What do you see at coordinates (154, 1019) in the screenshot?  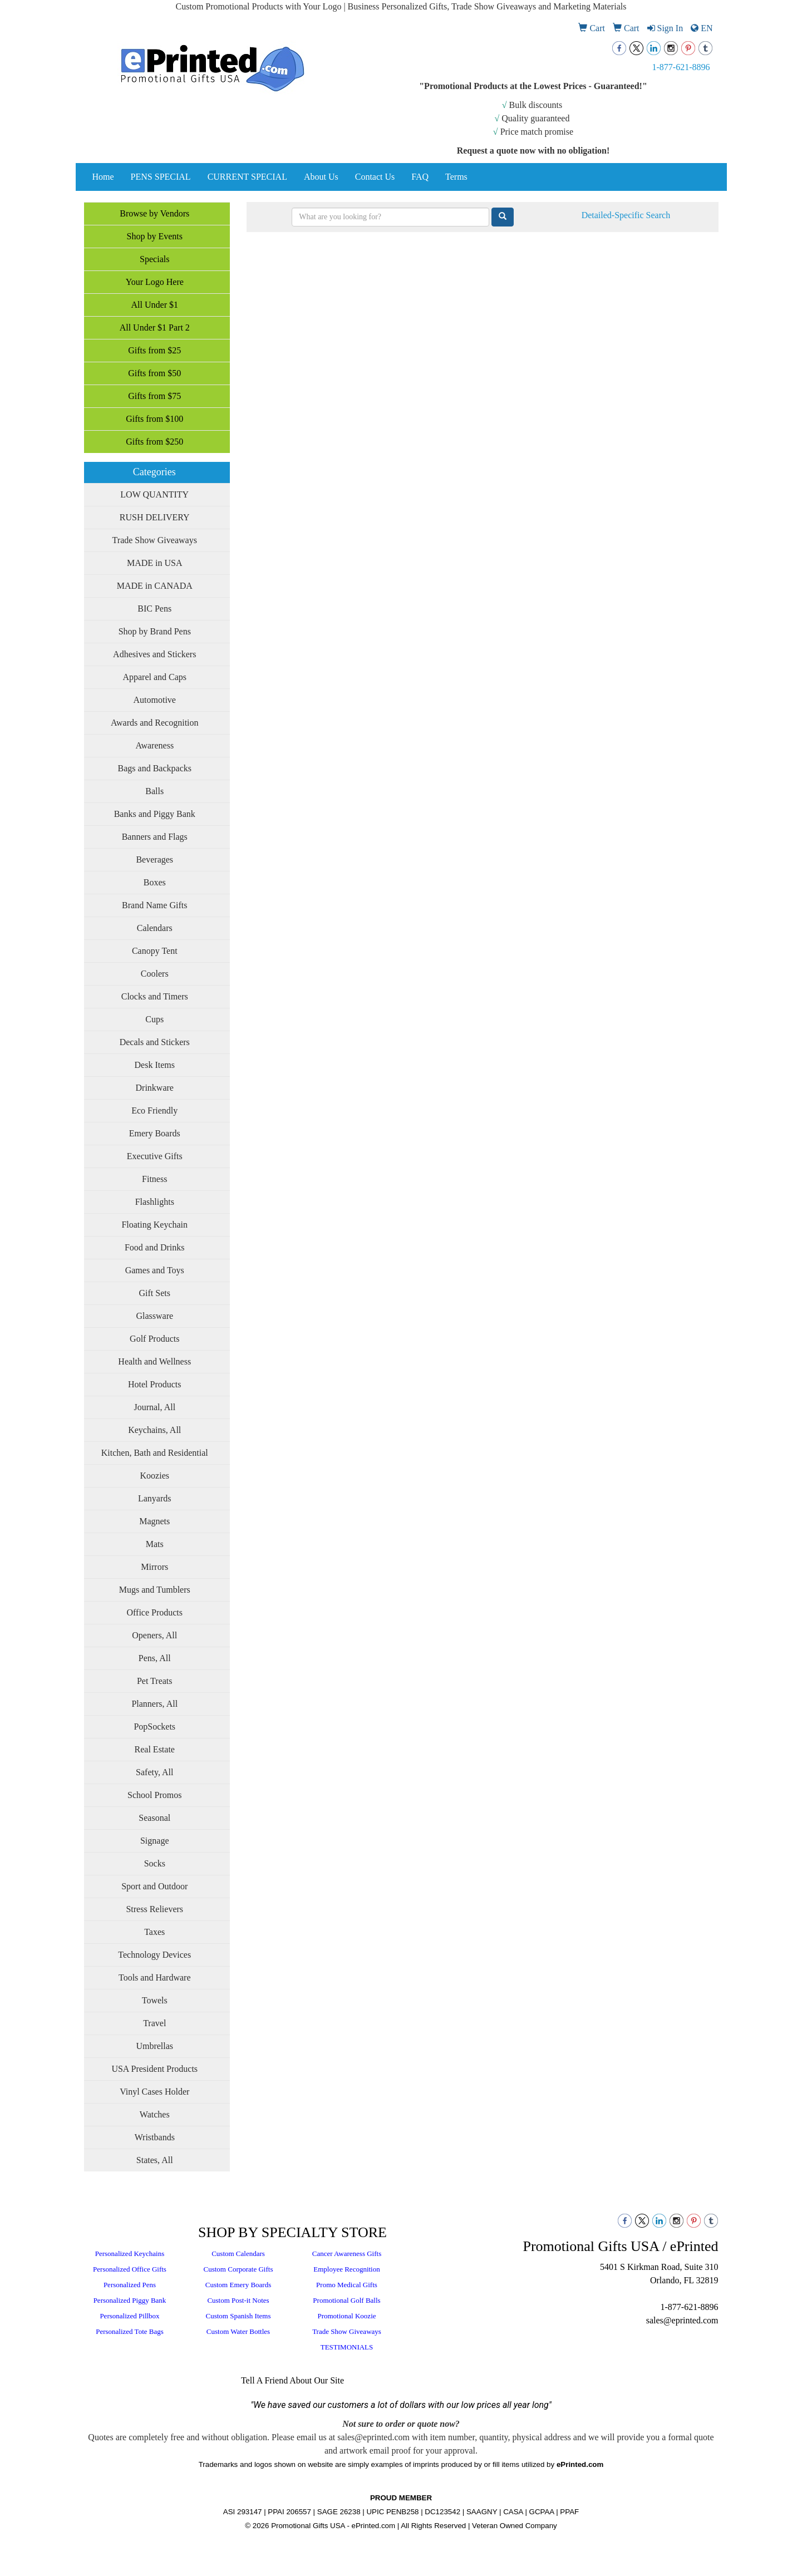 I see `Cups` at bounding box center [154, 1019].